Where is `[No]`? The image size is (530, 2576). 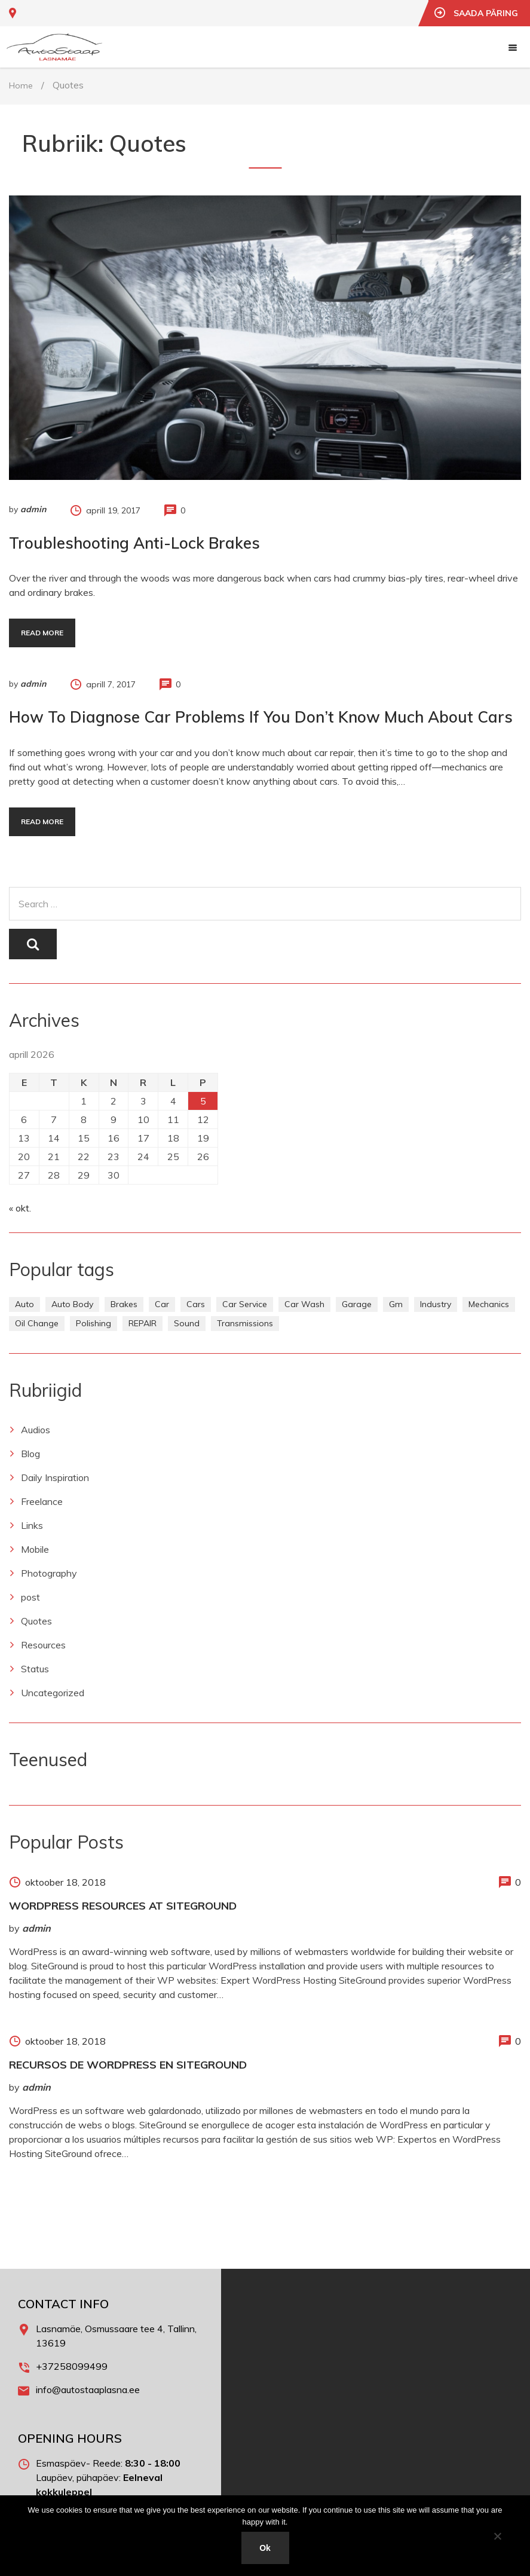
[No] is located at coordinates (497, 2536).